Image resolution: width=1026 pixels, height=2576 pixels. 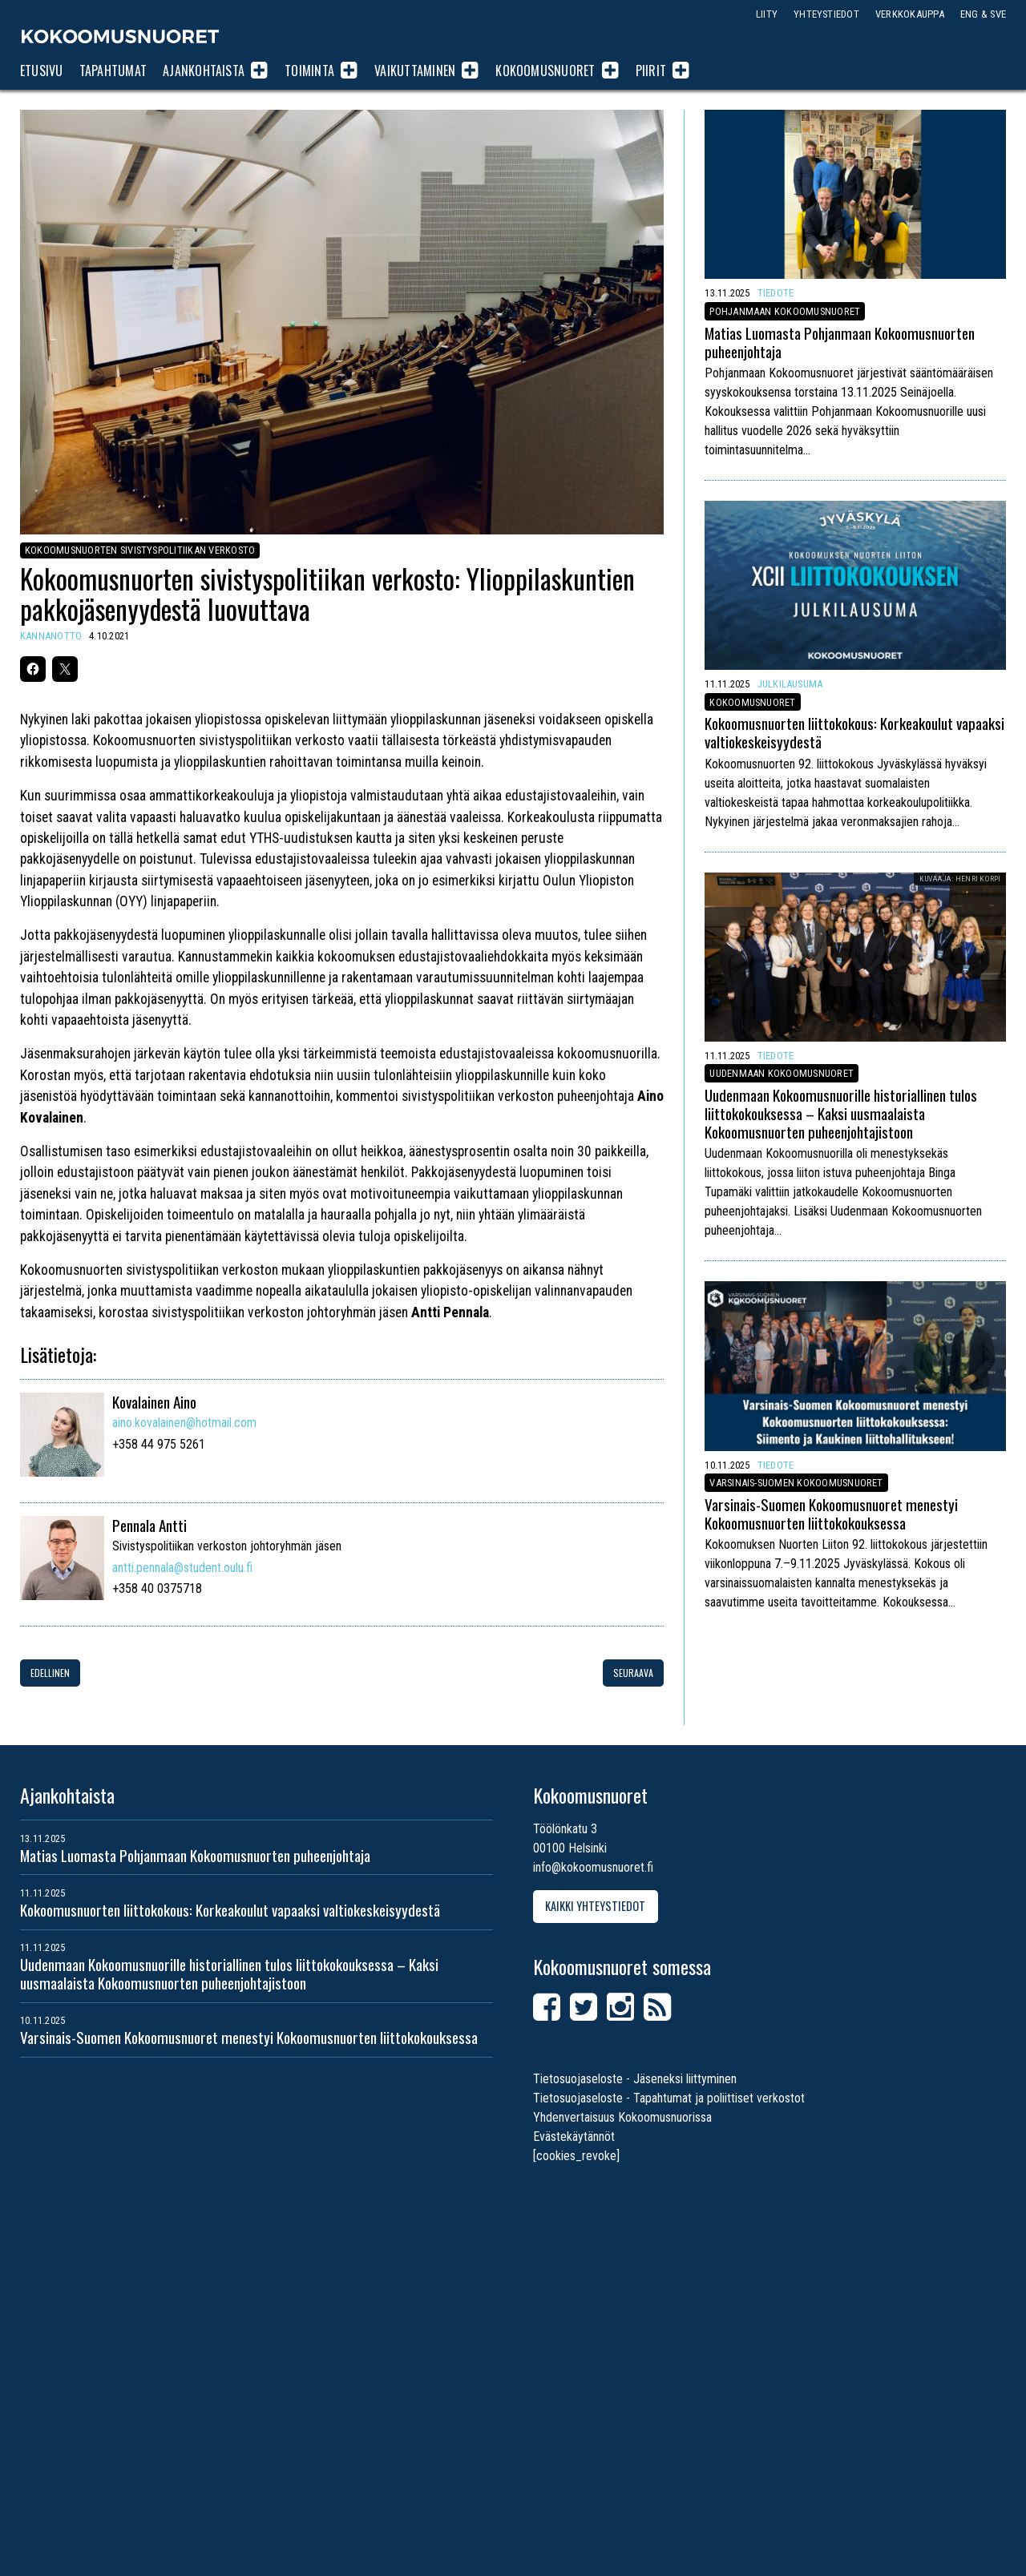 I want to click on Toiminta, so click(x=309, y=70).